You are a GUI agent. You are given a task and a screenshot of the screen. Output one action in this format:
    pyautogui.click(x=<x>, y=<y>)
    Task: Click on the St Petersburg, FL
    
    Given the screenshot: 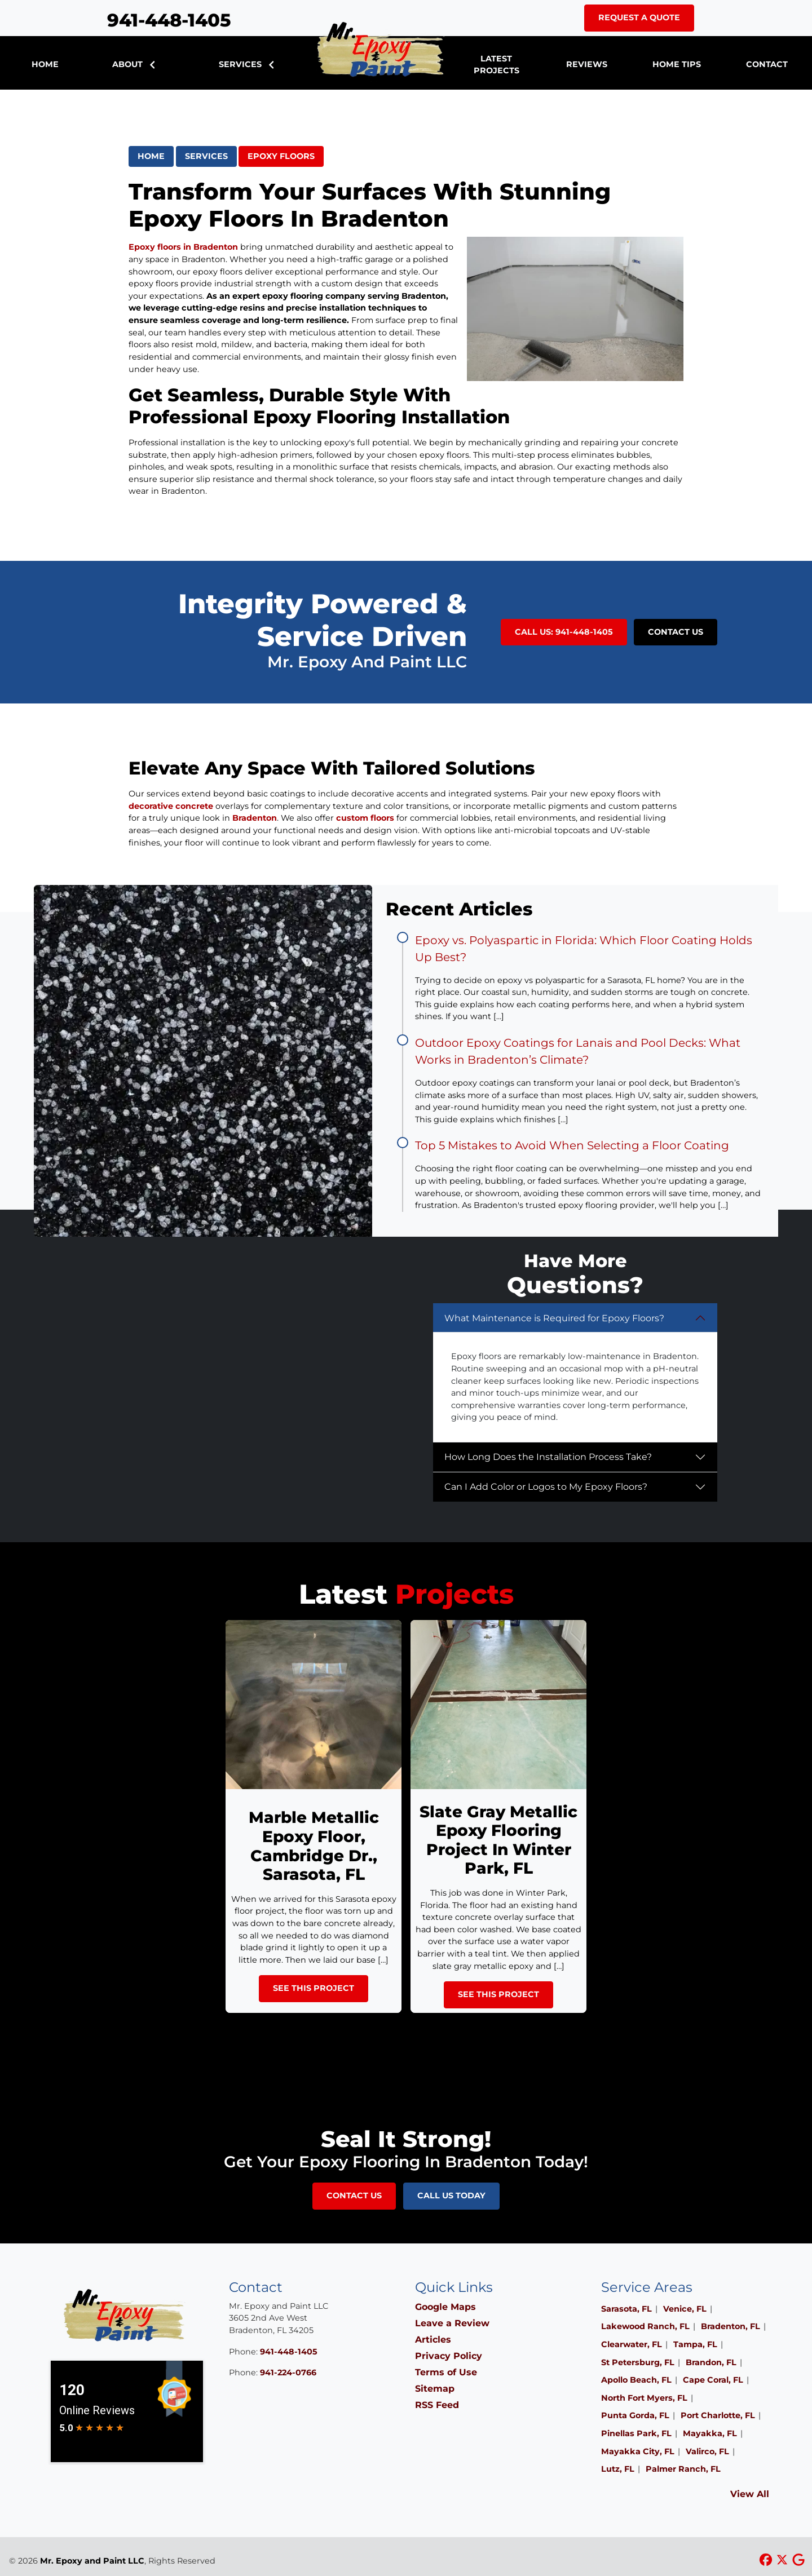 What is the action you would take?
    pyautogui.click(x=637, y=2362)
    